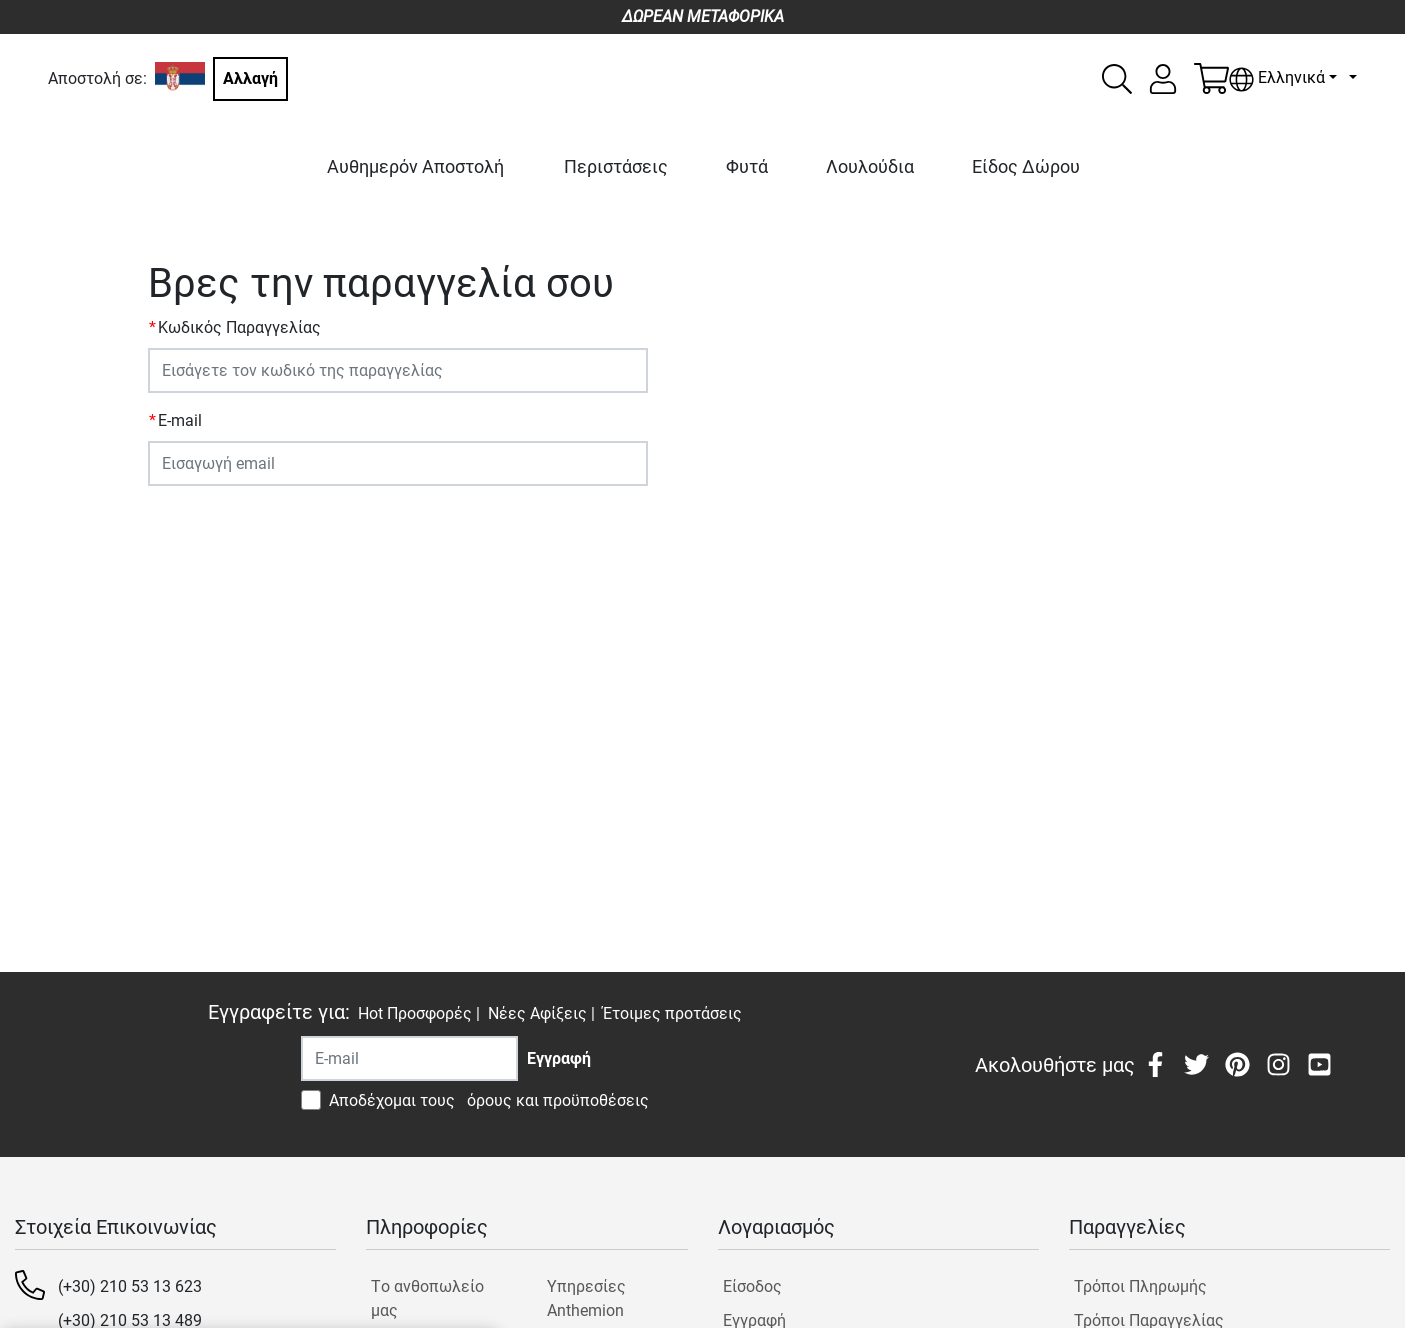 This screenshot has height=1328, width=1405. What do you see at coordinates (1026, 166) in the screenshot?
I see `Είδος Δώρου` at bounding box center [1026, 166].